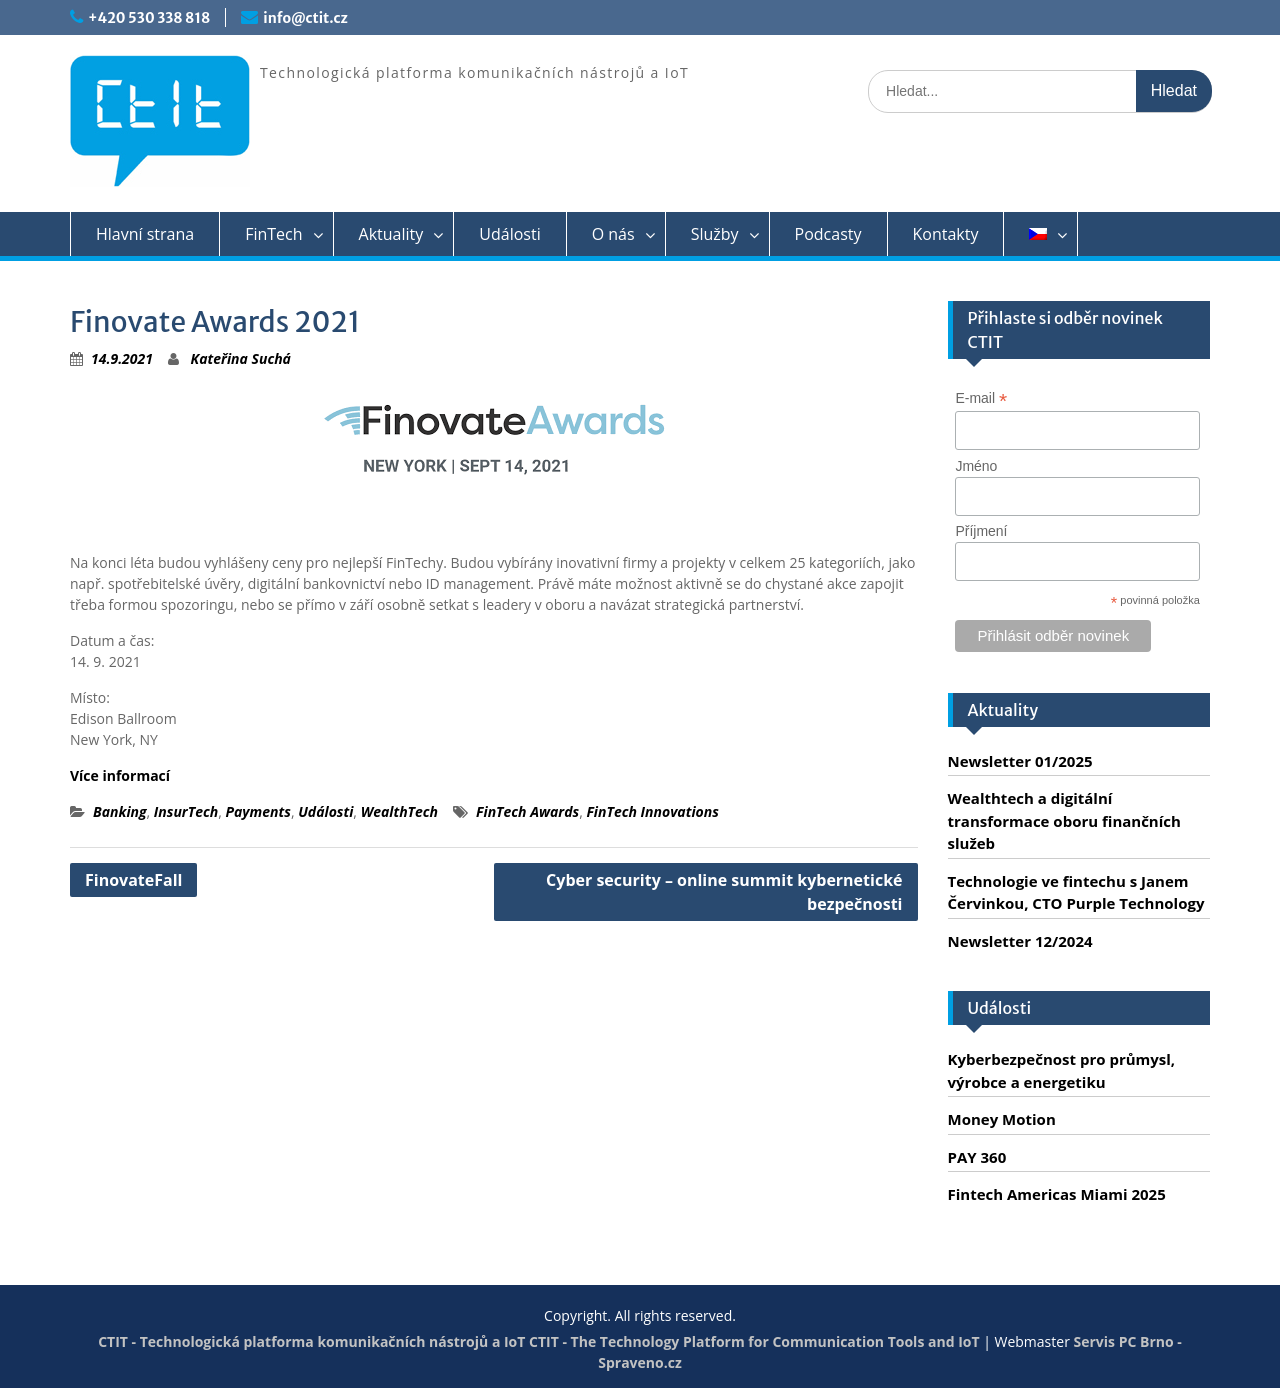  Describe the element at coordinates (186, 811) in the screenshot. I see `InsurTech` at that location.